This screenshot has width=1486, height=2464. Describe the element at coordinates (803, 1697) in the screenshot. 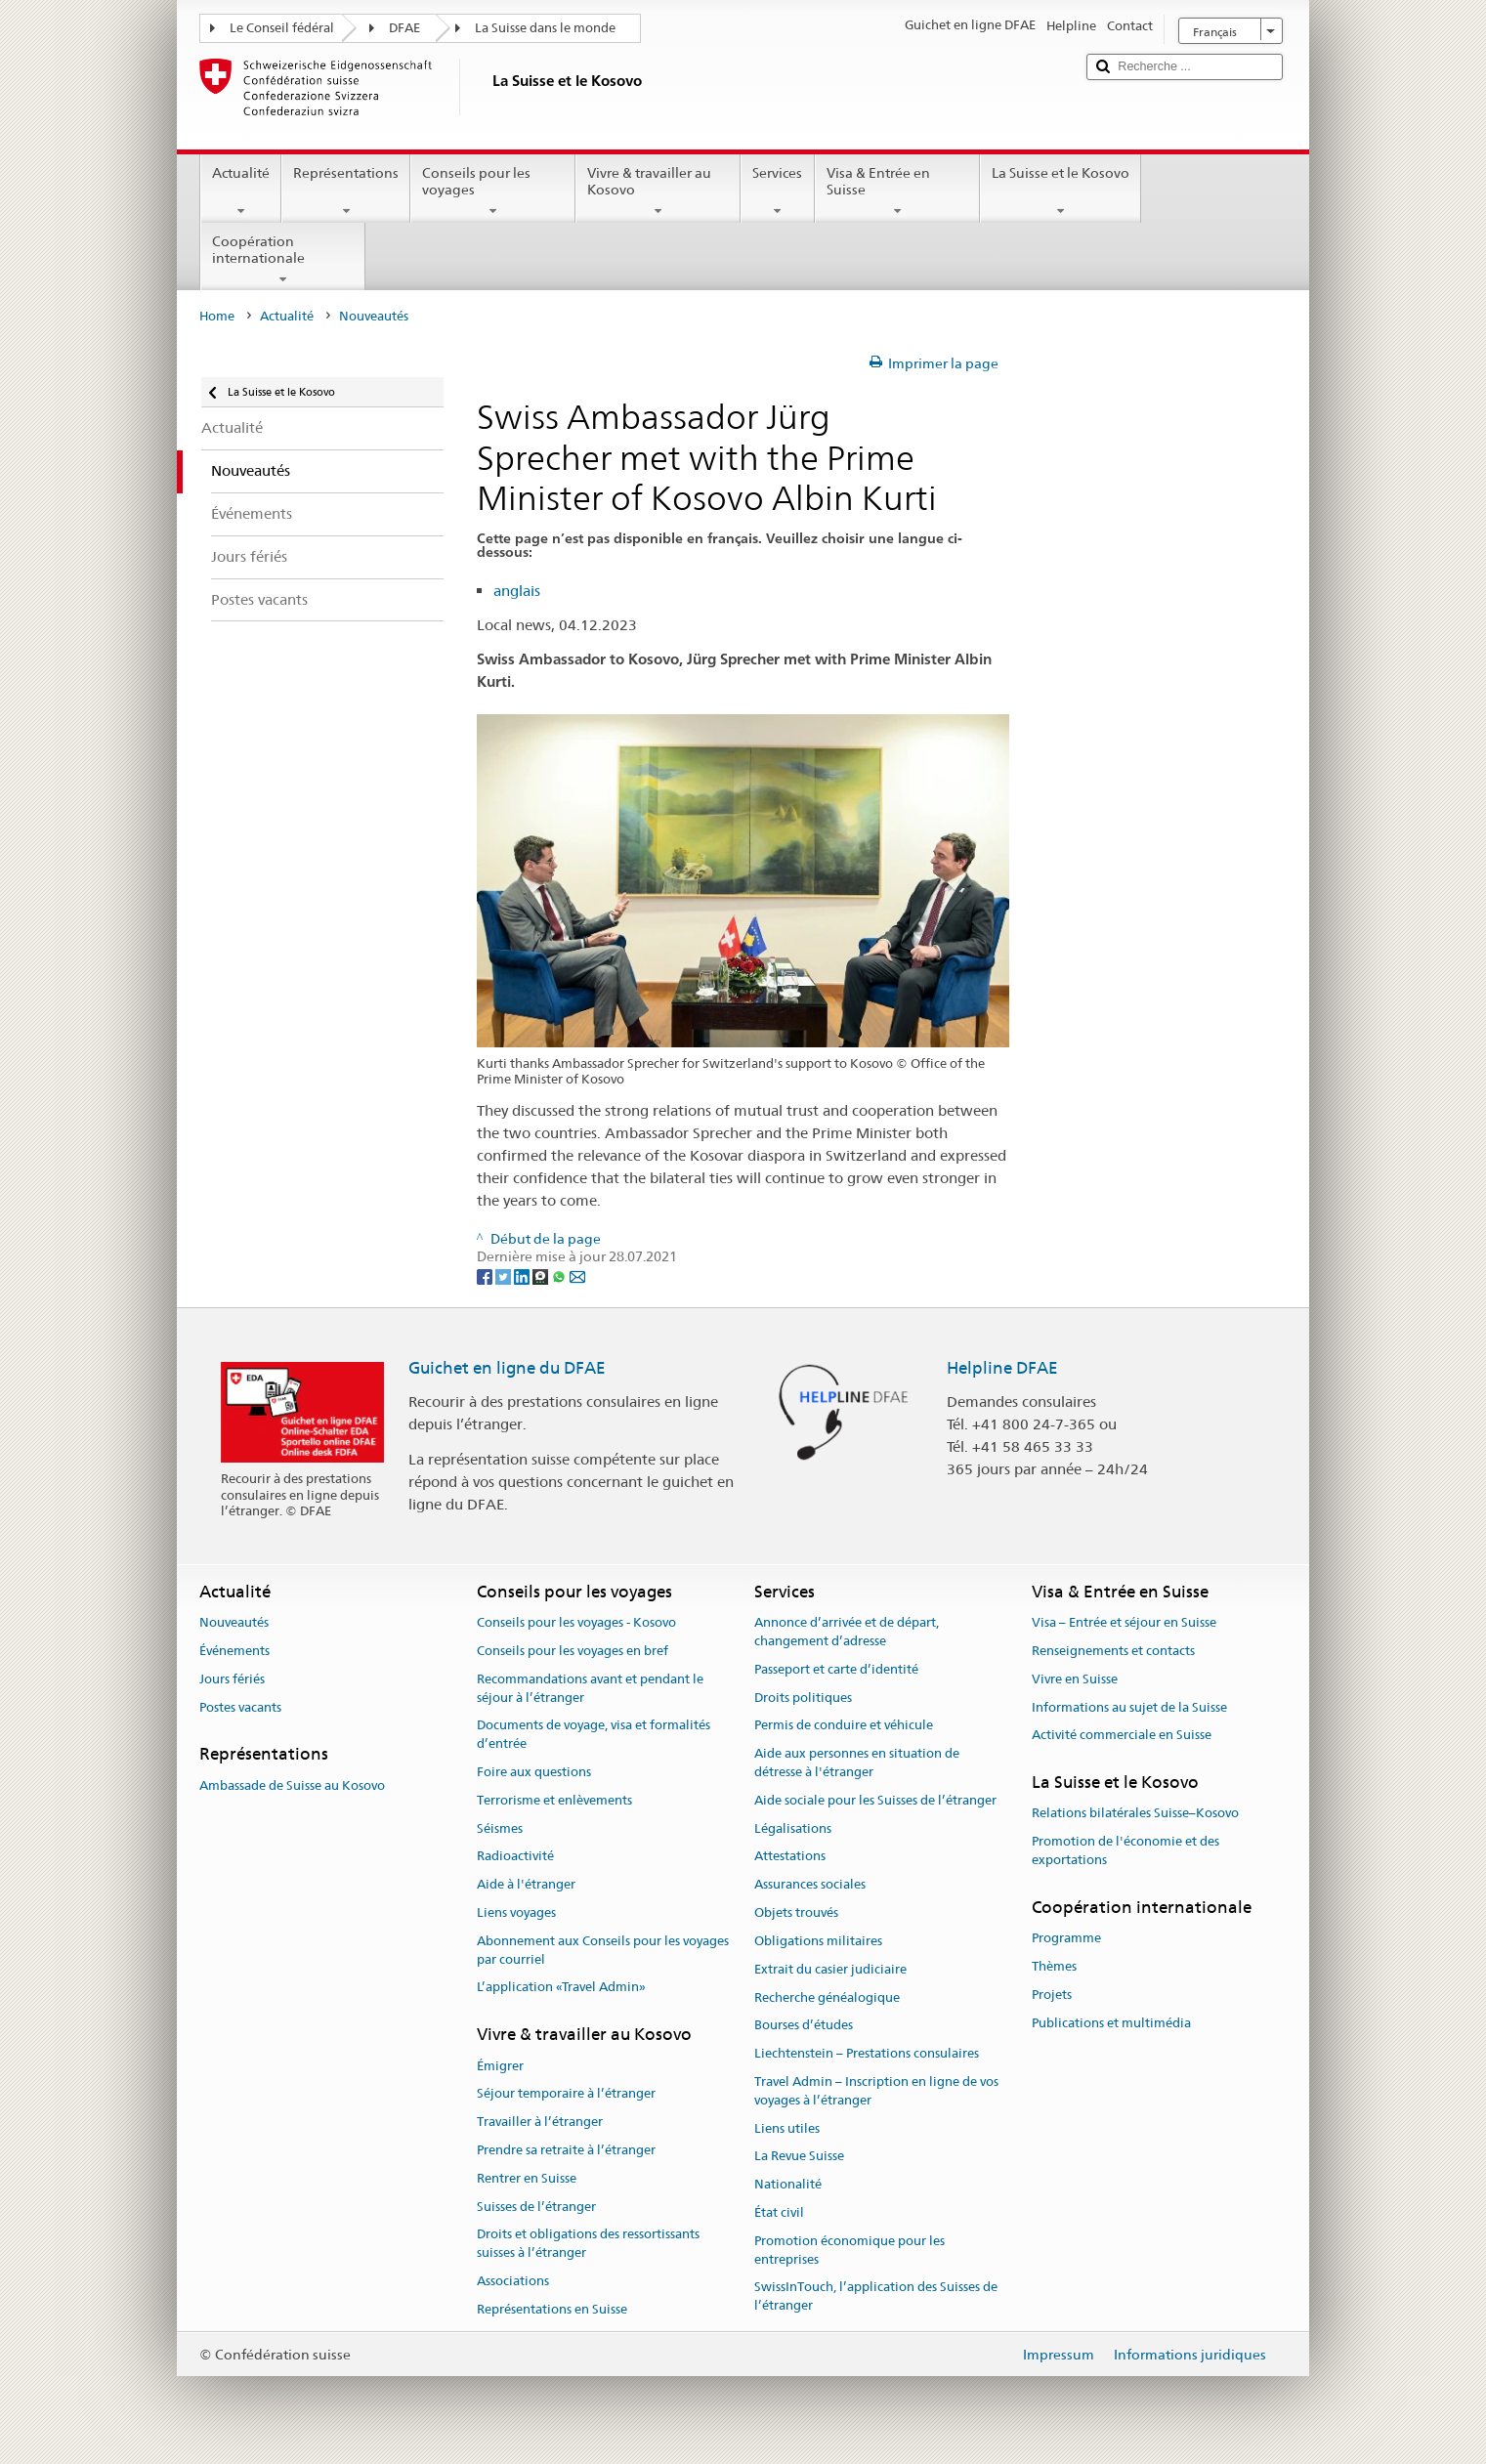

I see `Droits politiques` at that location.